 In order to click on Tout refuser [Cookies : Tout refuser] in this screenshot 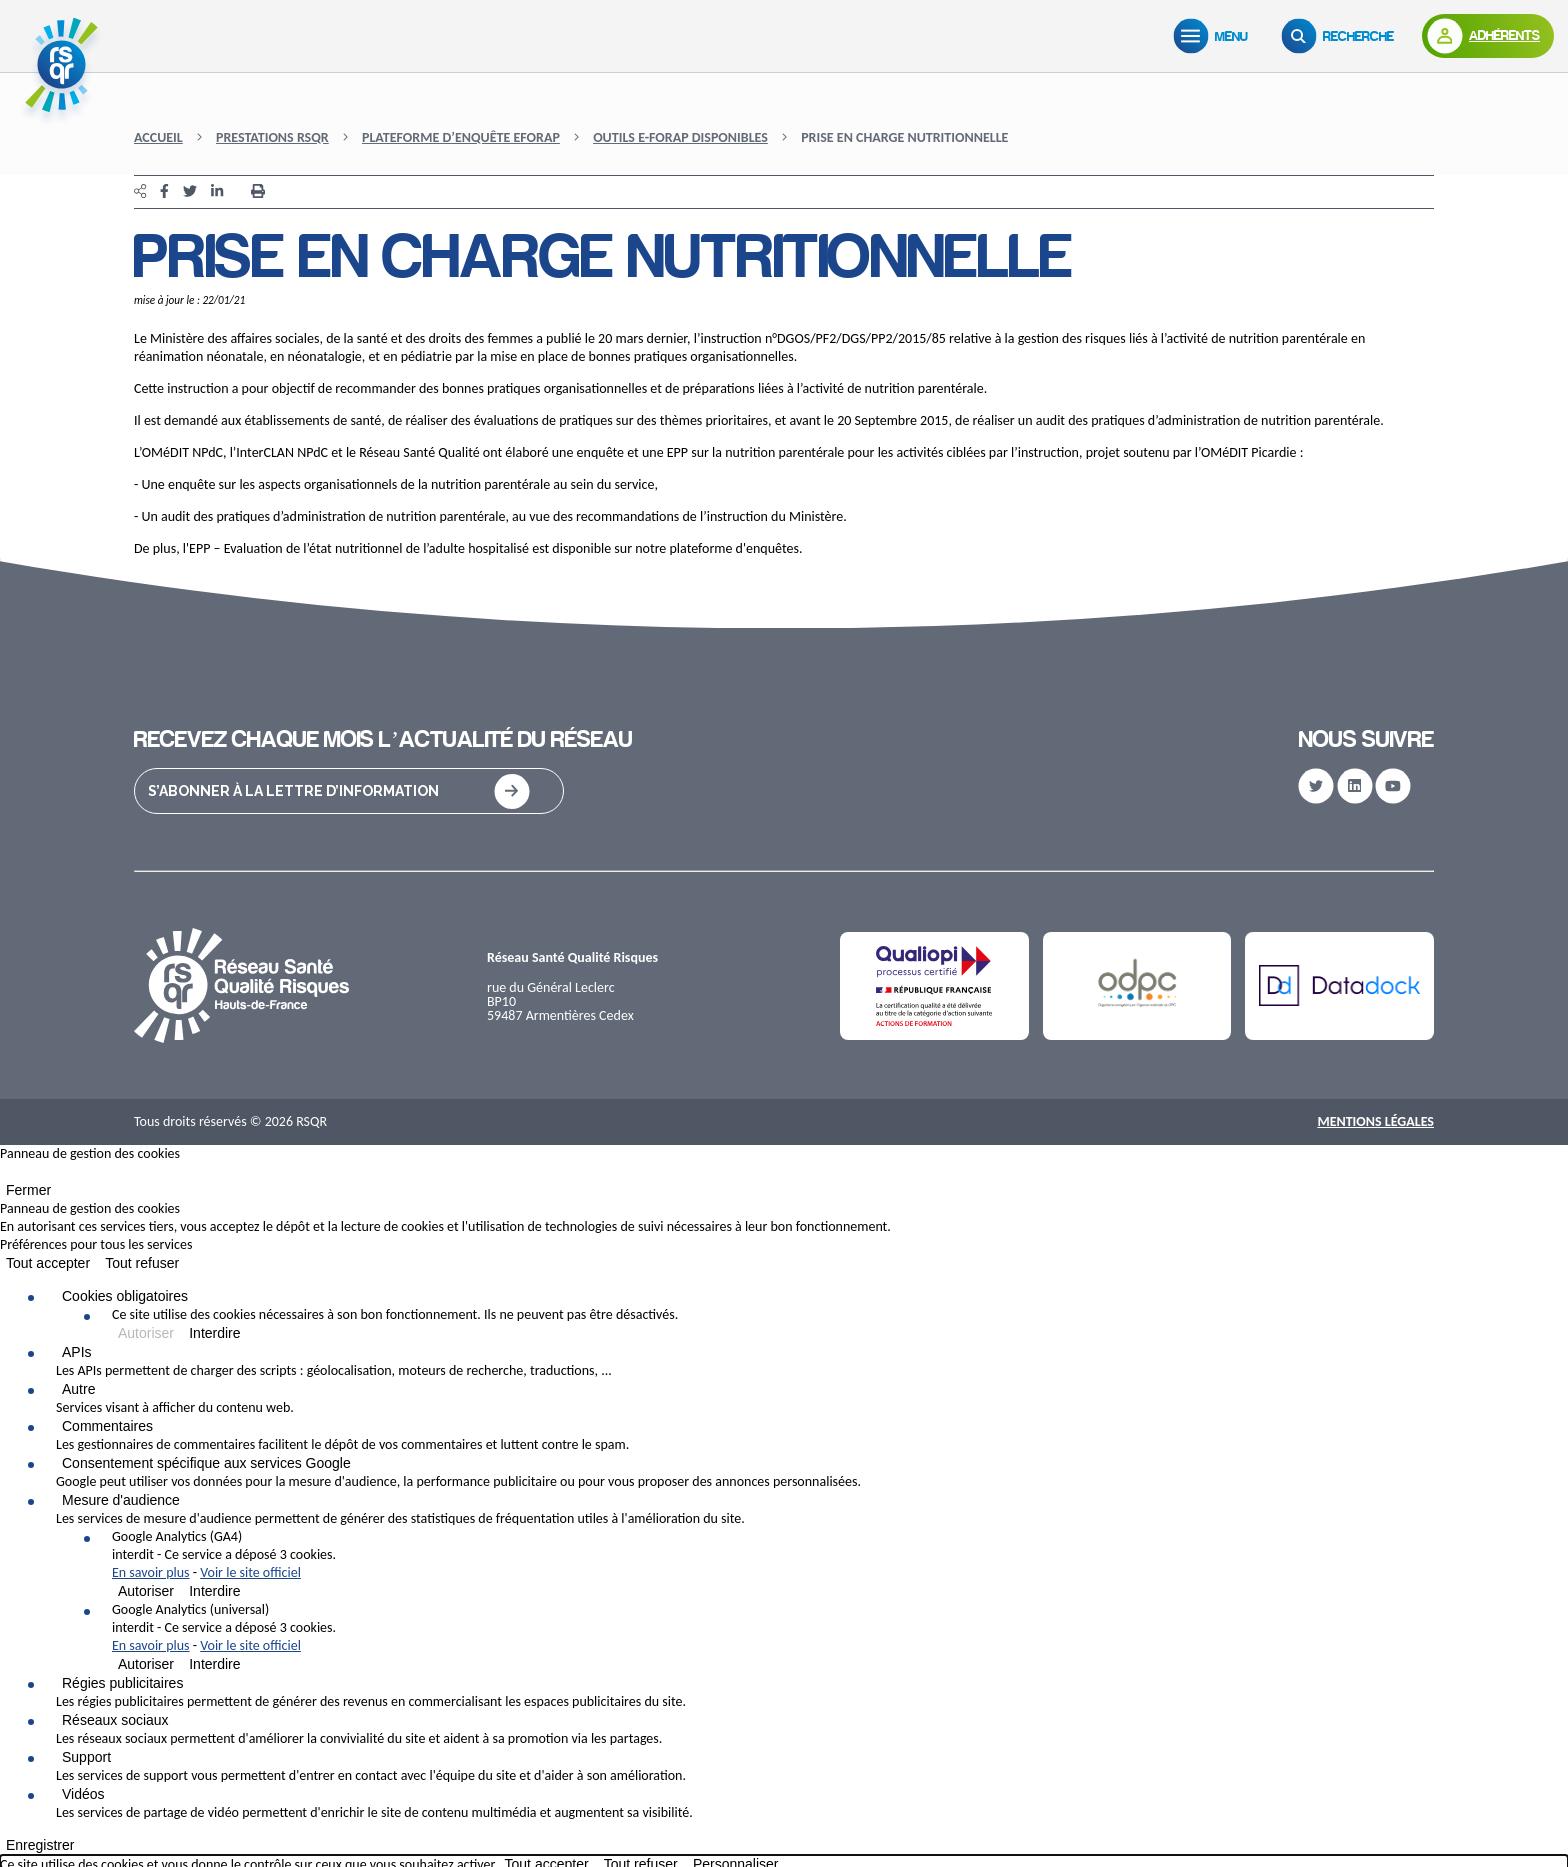, I will do `click(142, 1263)`.